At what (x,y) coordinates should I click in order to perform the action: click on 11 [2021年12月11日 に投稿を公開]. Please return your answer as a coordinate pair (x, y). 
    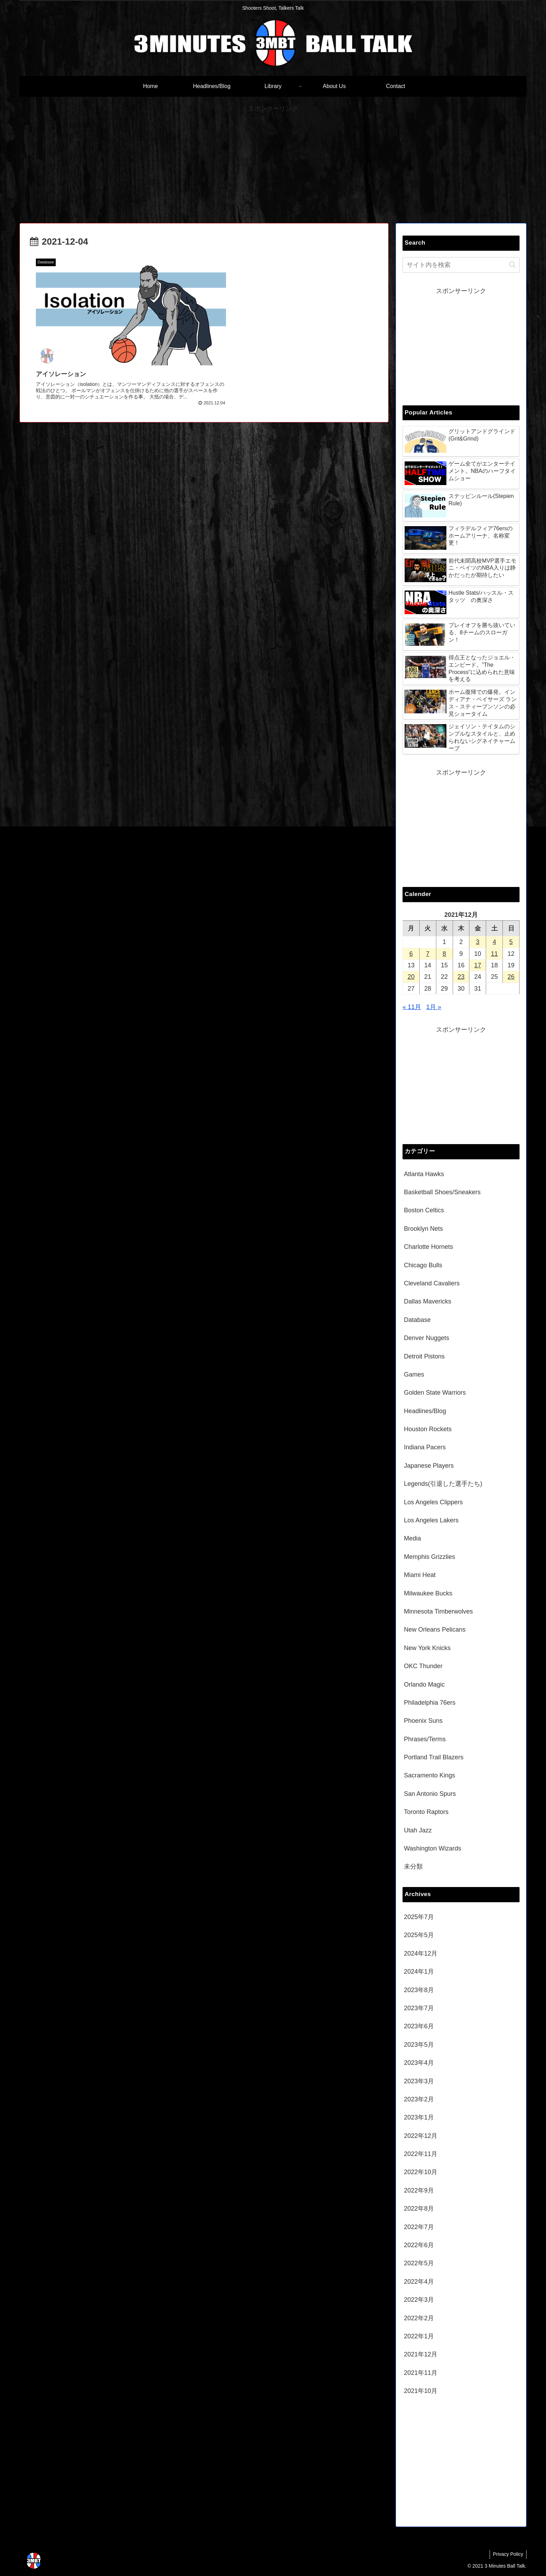
    Looking at the image, I should click on (494, 953).